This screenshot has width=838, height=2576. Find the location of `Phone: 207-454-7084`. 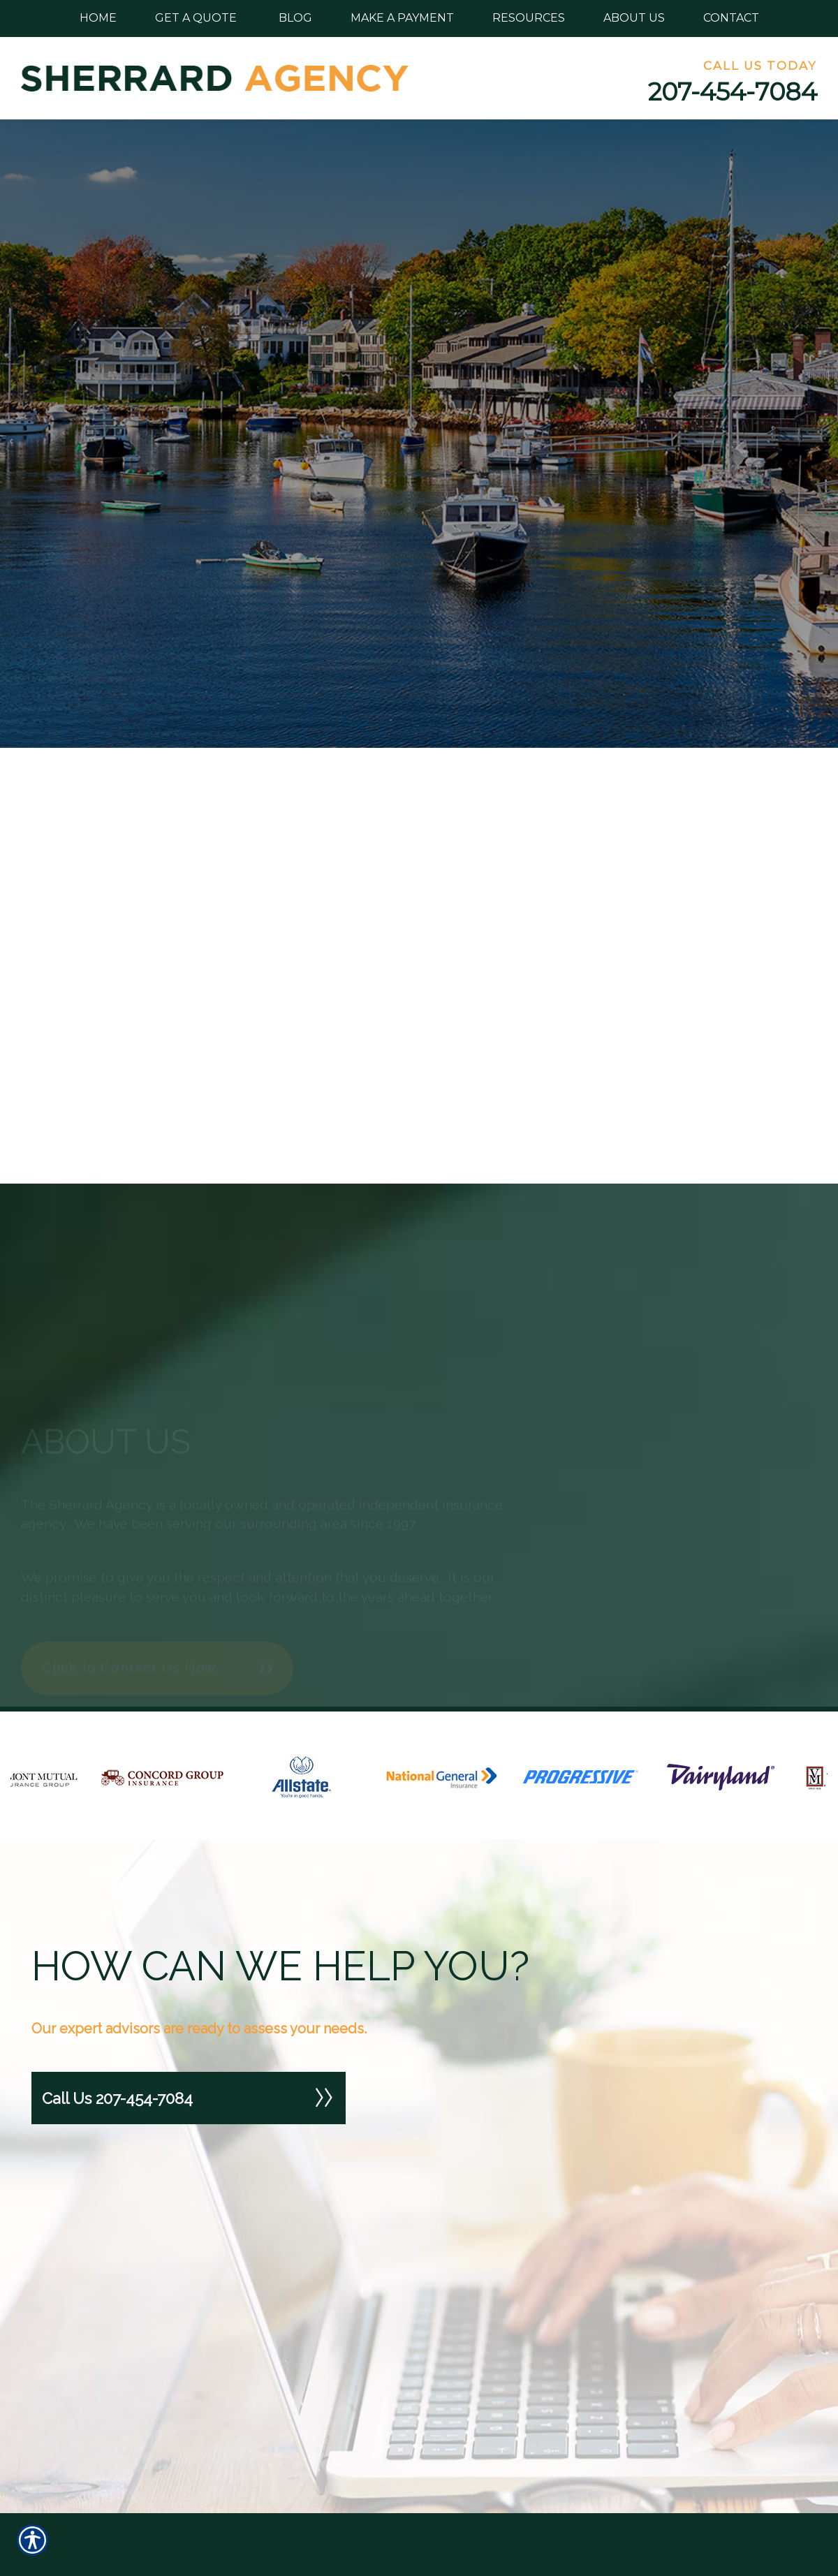

Phone: 207-454-7084 is located at coordinates (685, 2523).